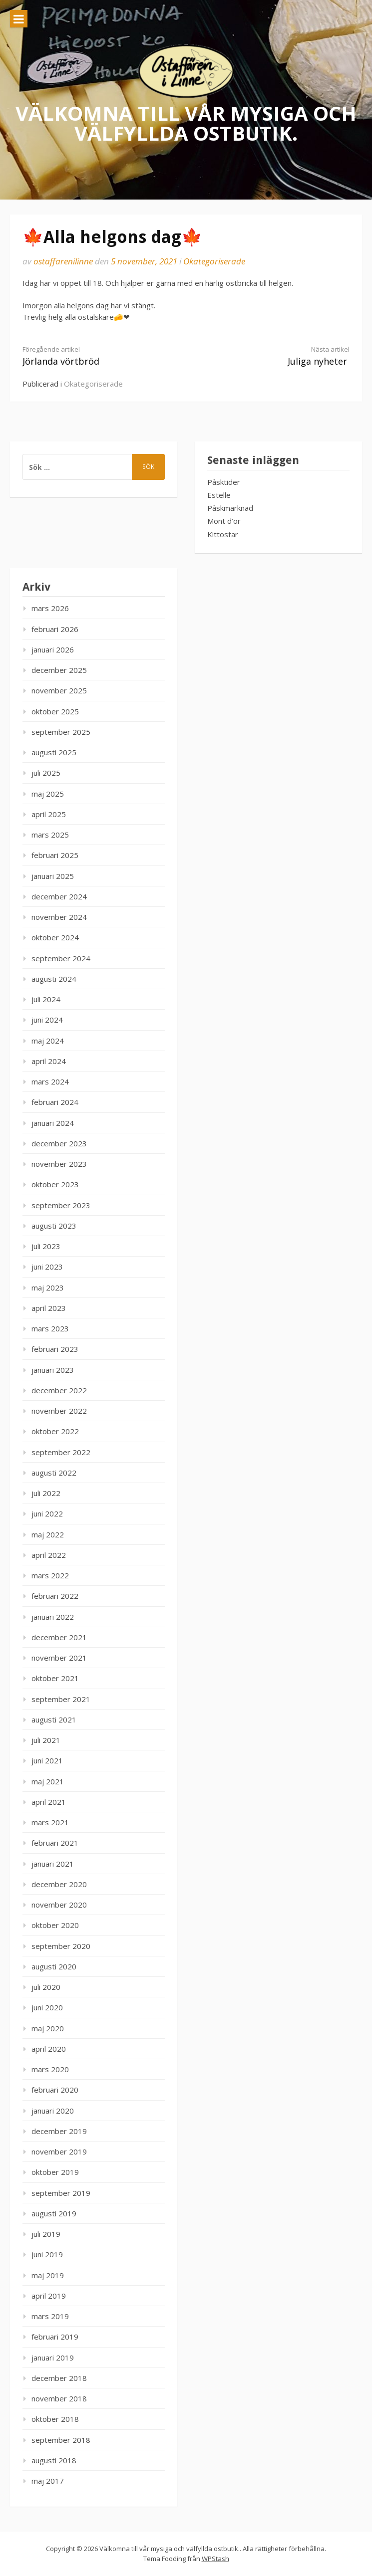 This screenshot has height=2576, width=372. What do you see at coordinates (53, 2460) in the screenshot?
I see `augusti 2018` at bounding box center [53, 2460].